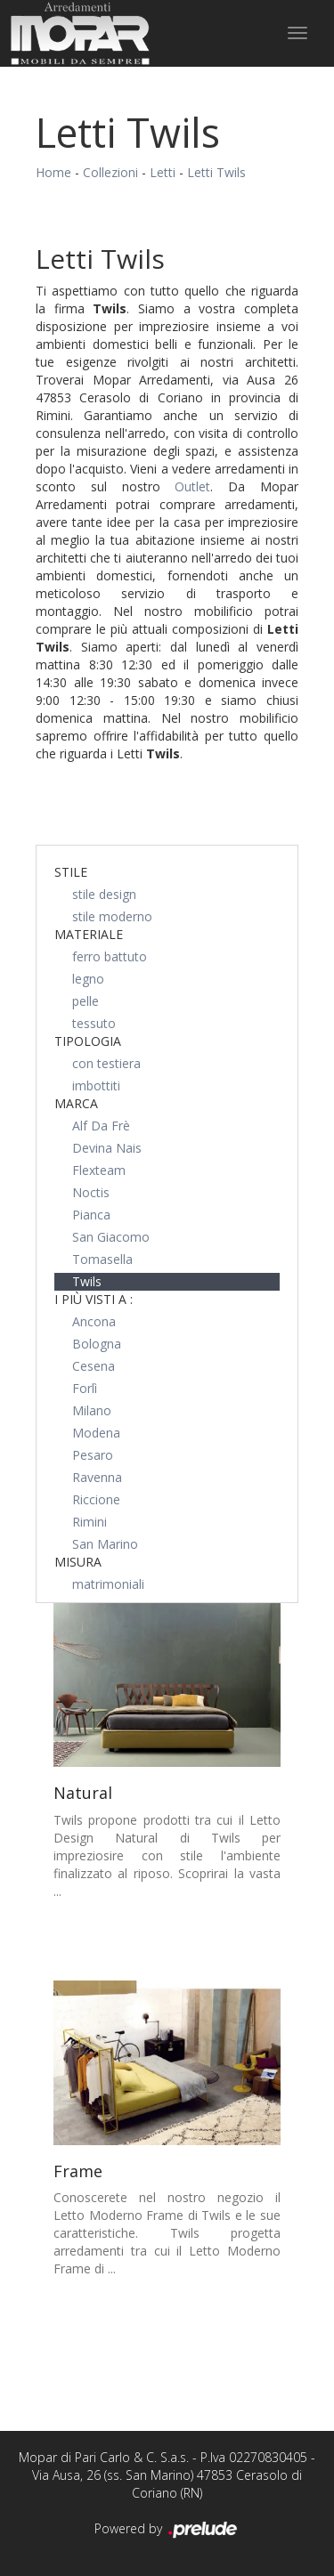 The height and width of the screenshot is (2576, 334). What do you see at coordinates (99, 1170) in the screenshot?
I see `Flexteam` at bounding box center [99, 1170].